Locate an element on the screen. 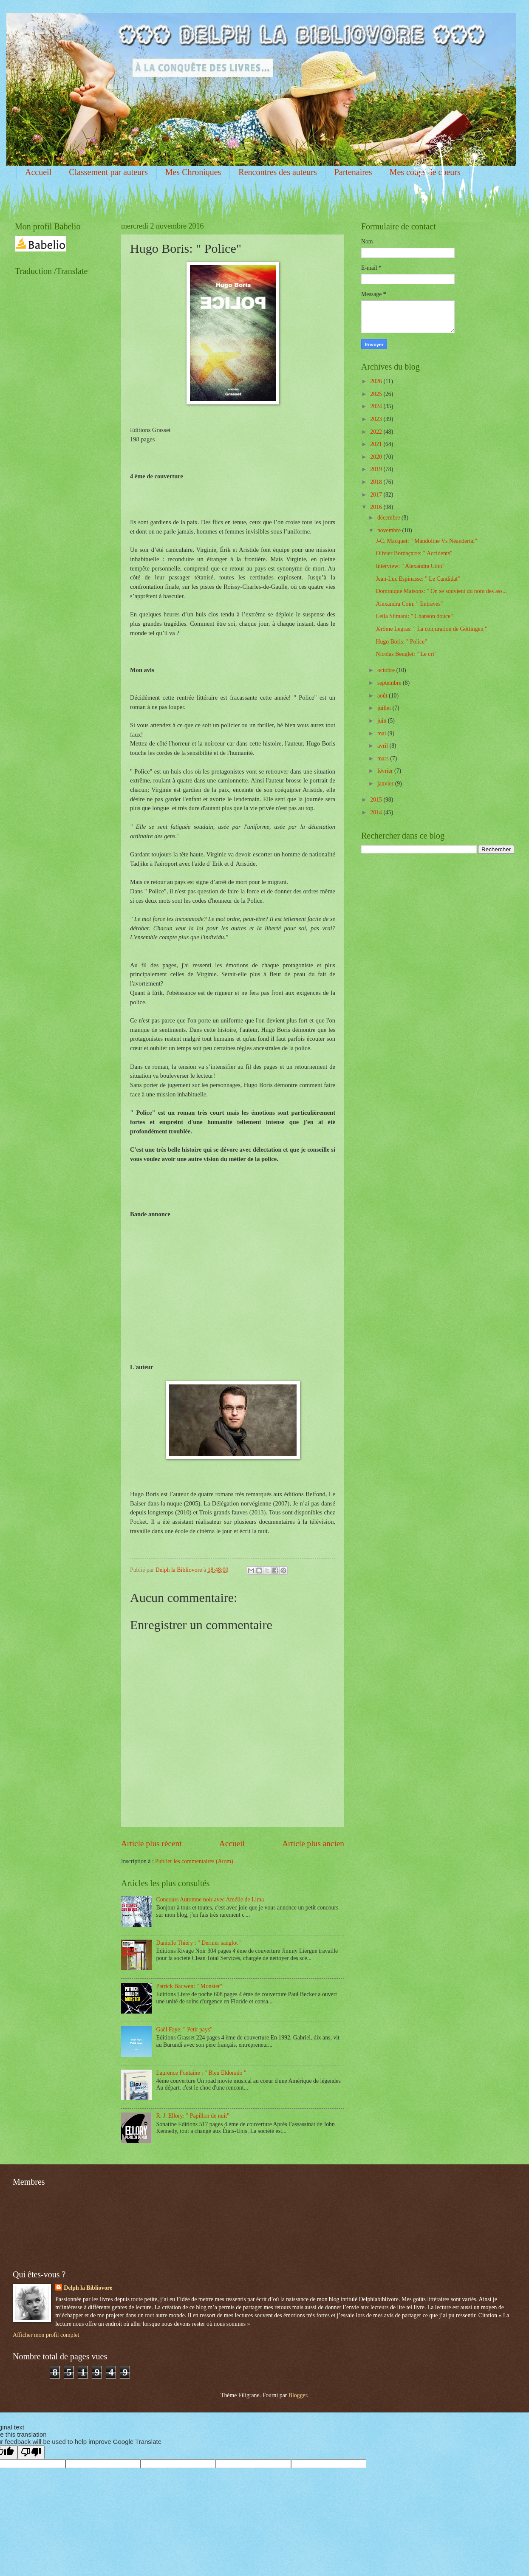 The image size is (529, 2576). Interview: " Alexandra Coin" is located at coordinates (410, 566).